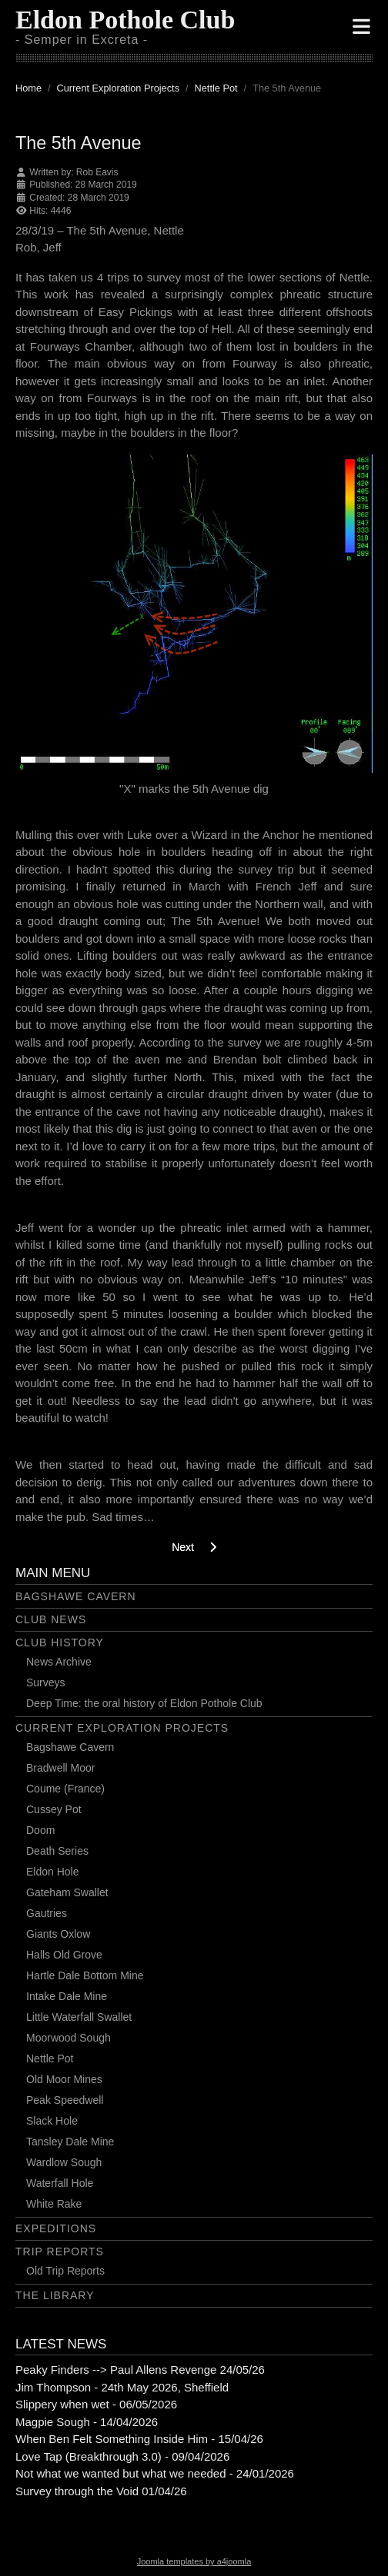  Describe the element at coordinates (64, 2100) in the screenshot. I see `Peak Speedwell` at that location.